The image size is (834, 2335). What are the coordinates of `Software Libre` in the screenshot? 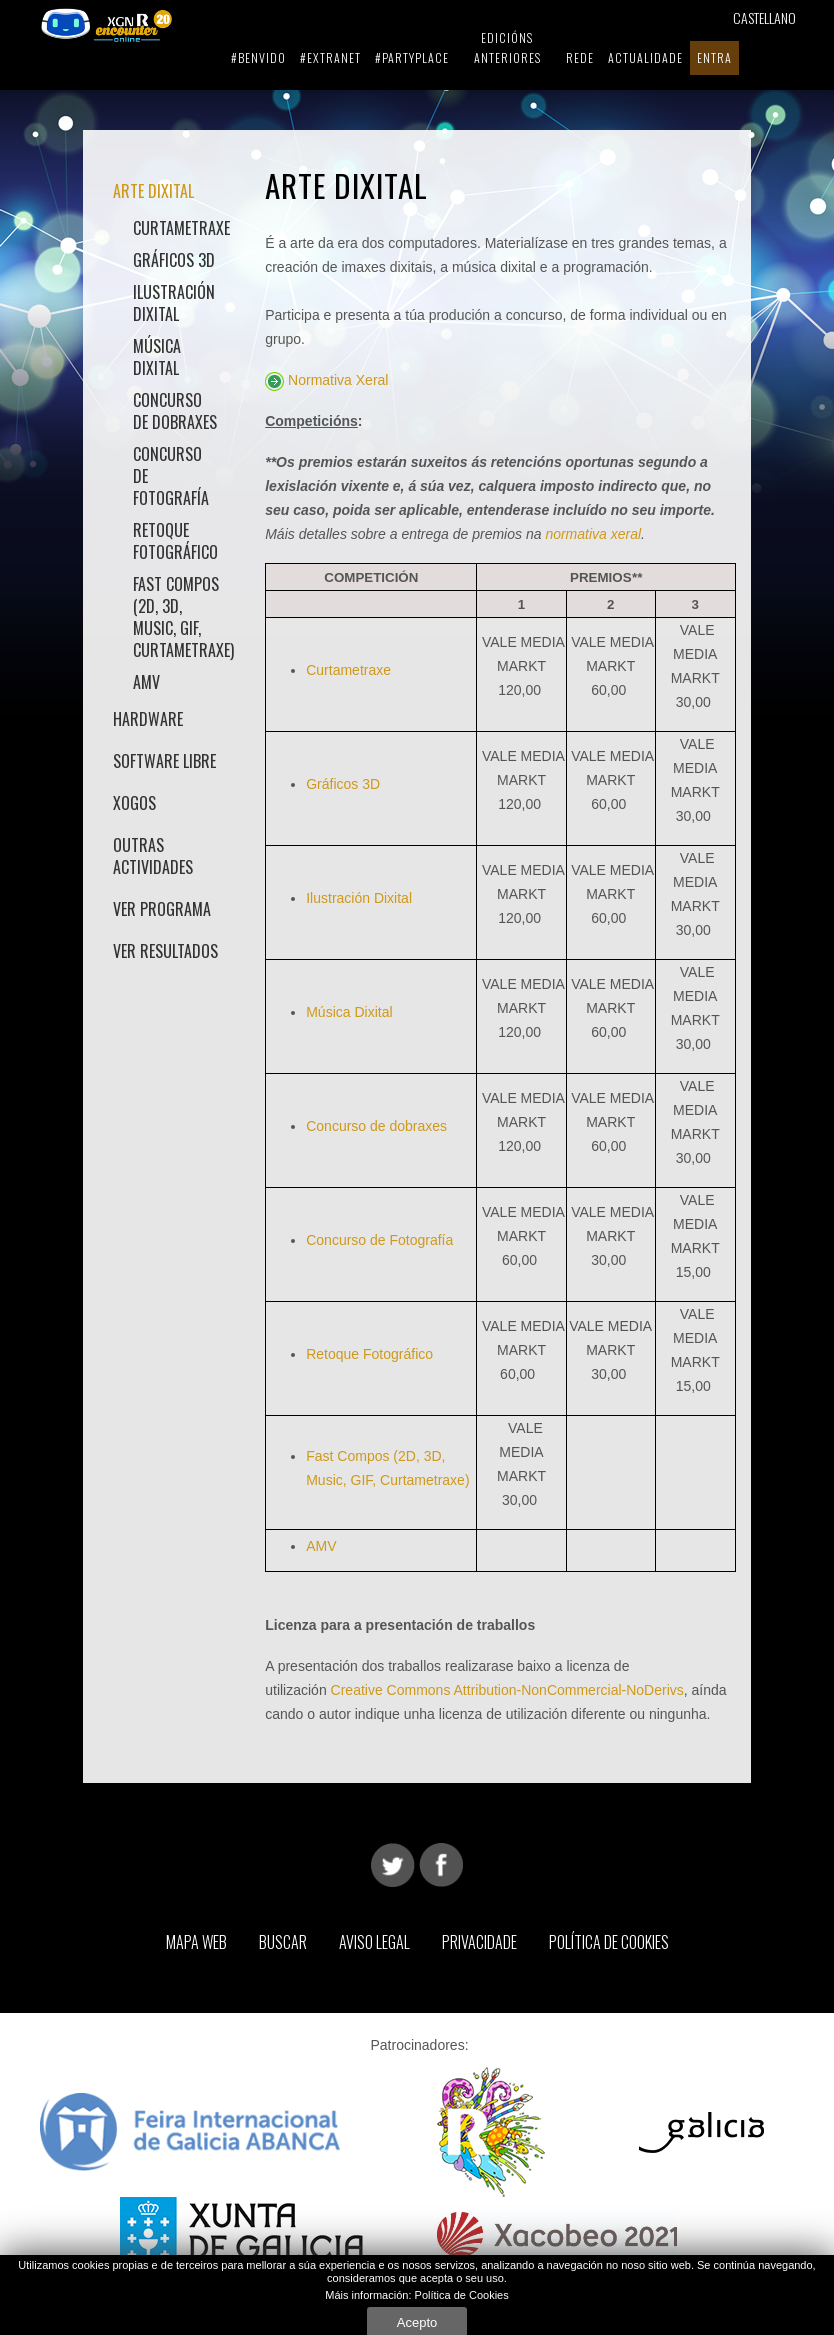 It's located at (164, 761).